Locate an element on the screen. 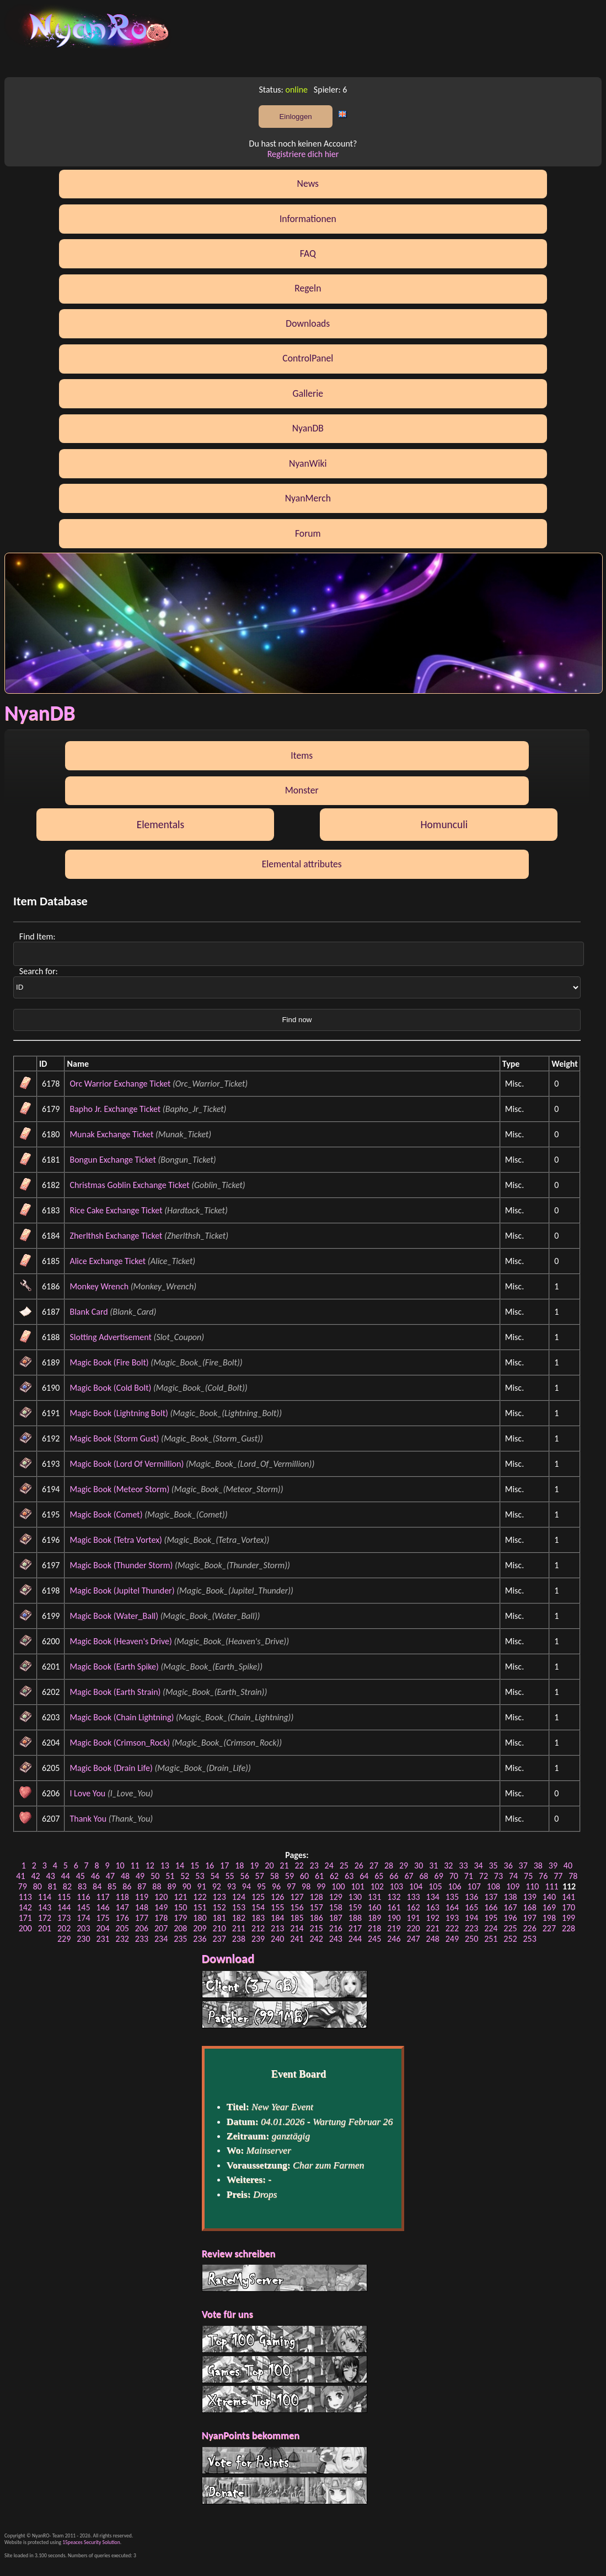  Magic Book (Earth Spike) is located at coordinates (113, 1666).